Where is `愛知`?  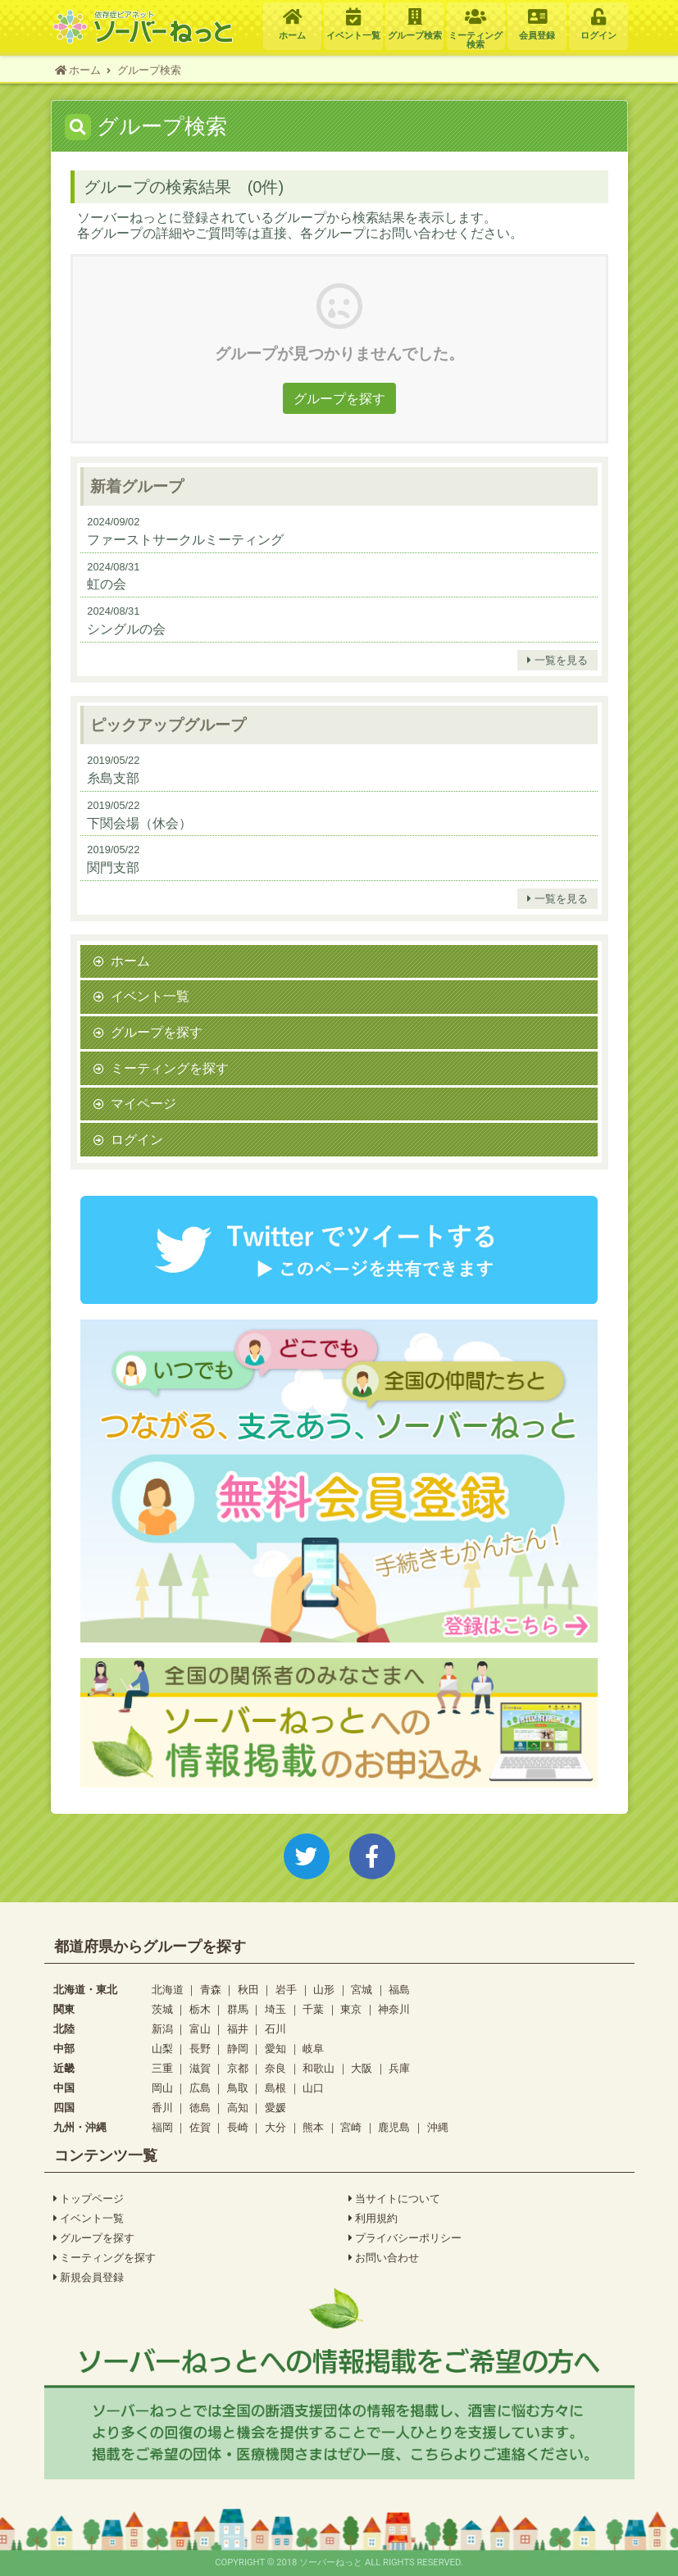 愛知 is located at coordinates (275, 2048).